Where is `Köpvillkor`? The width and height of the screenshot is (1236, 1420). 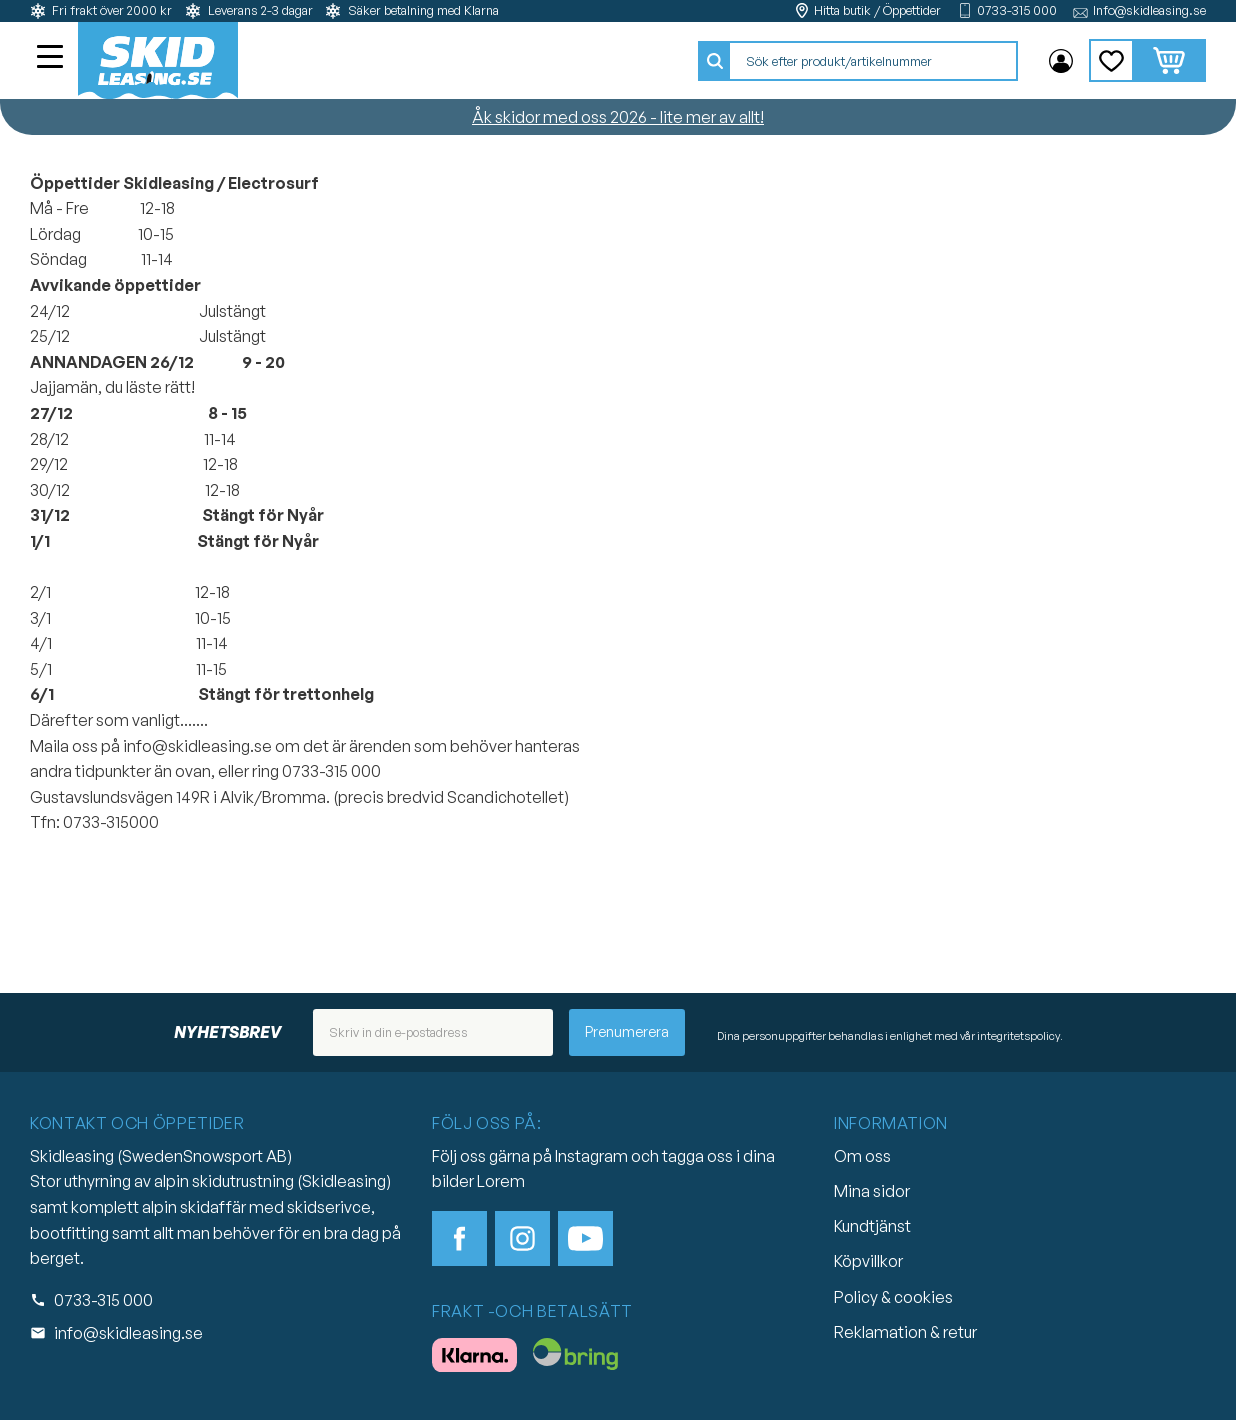
Köpvillkor is located at coordinates (868, 1261).